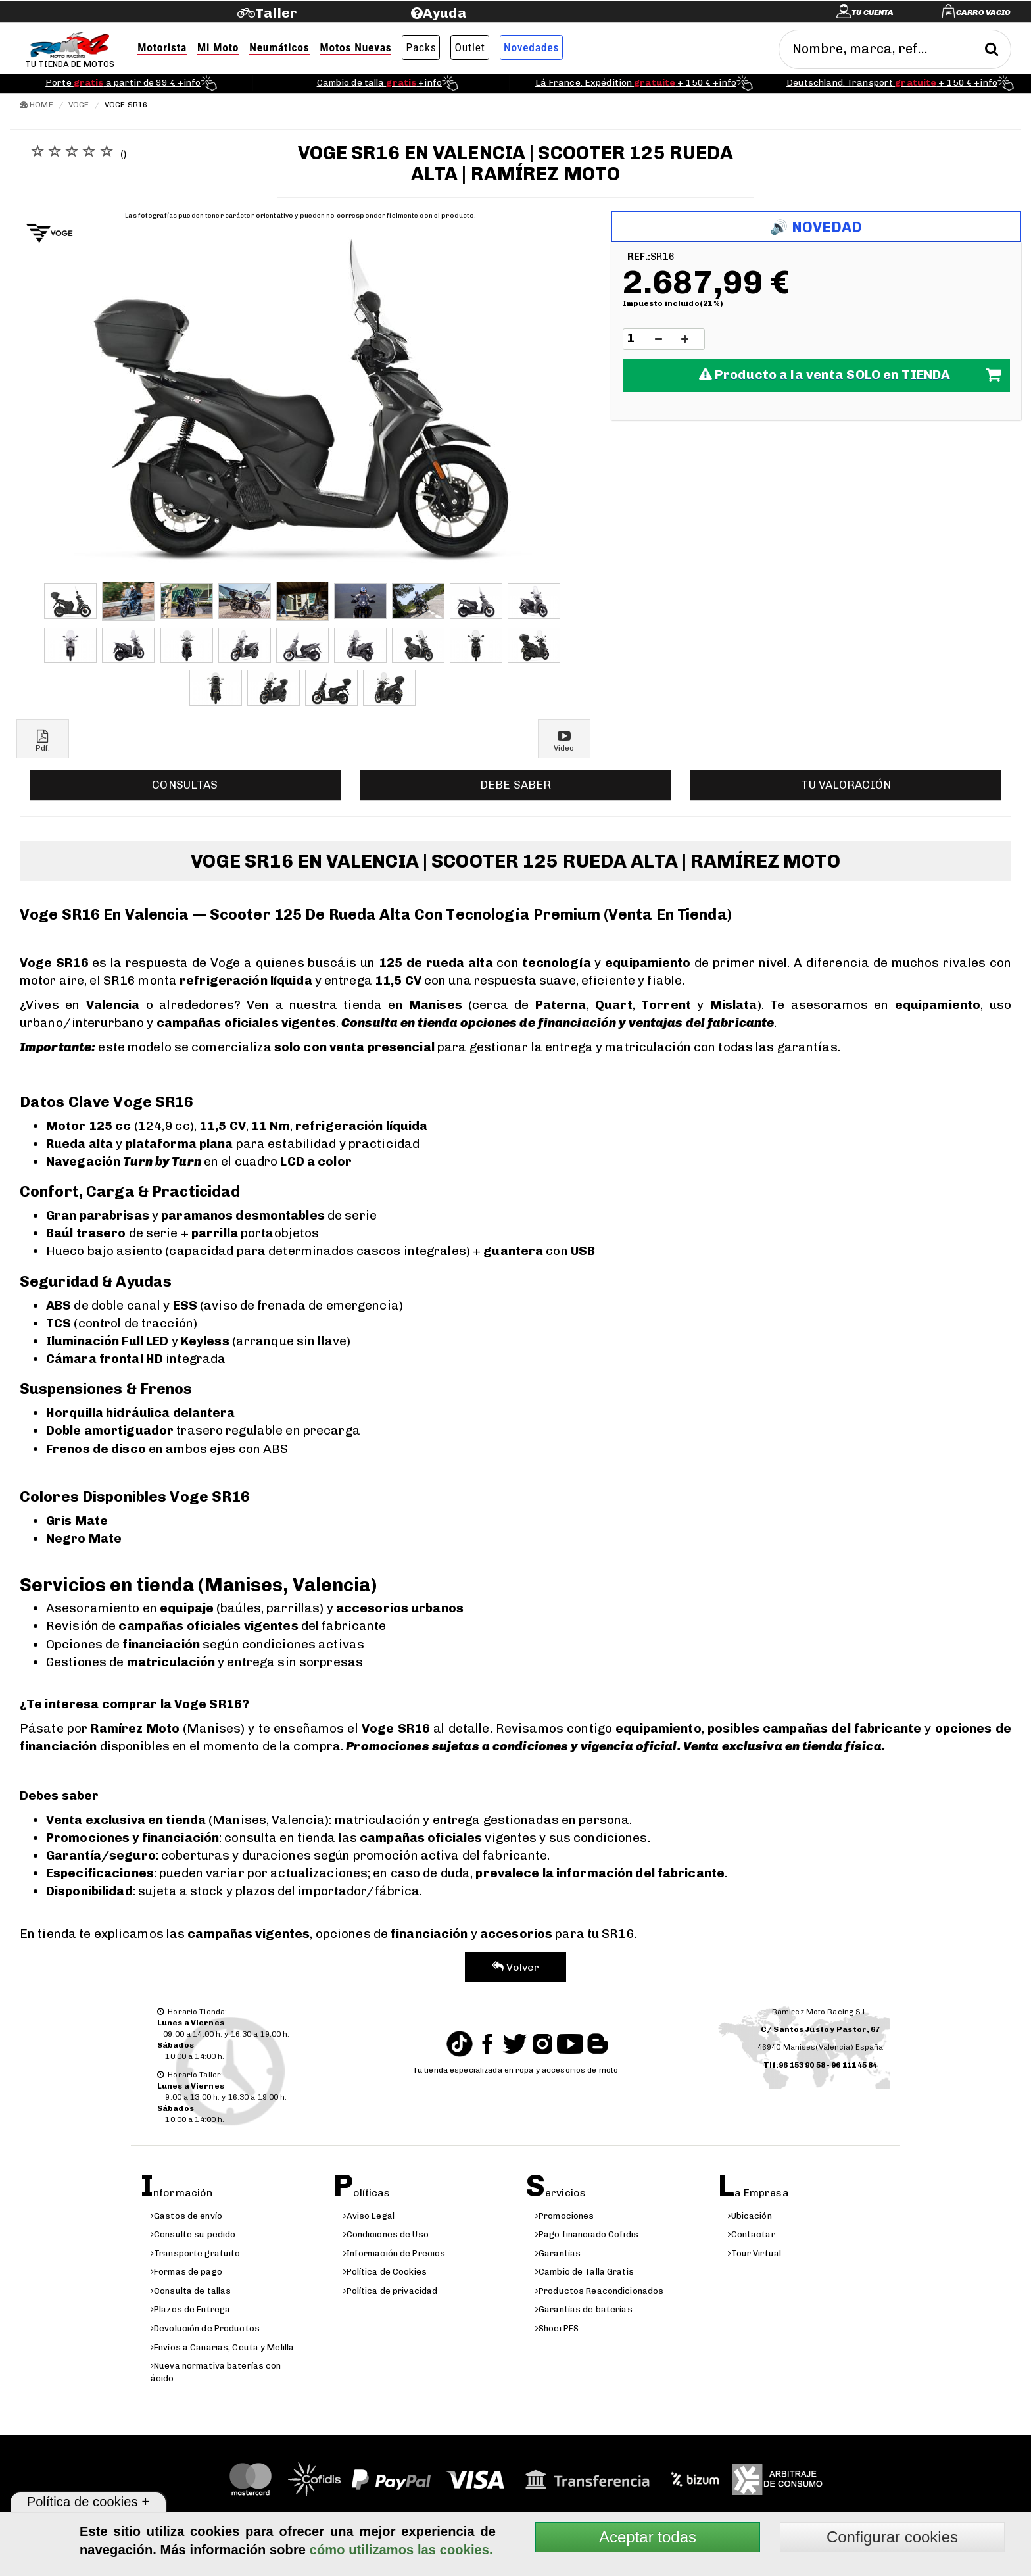 The width and height of the screenshot is (1031, 2576). I want to click on Gastos de envío, so click(186, 2216).